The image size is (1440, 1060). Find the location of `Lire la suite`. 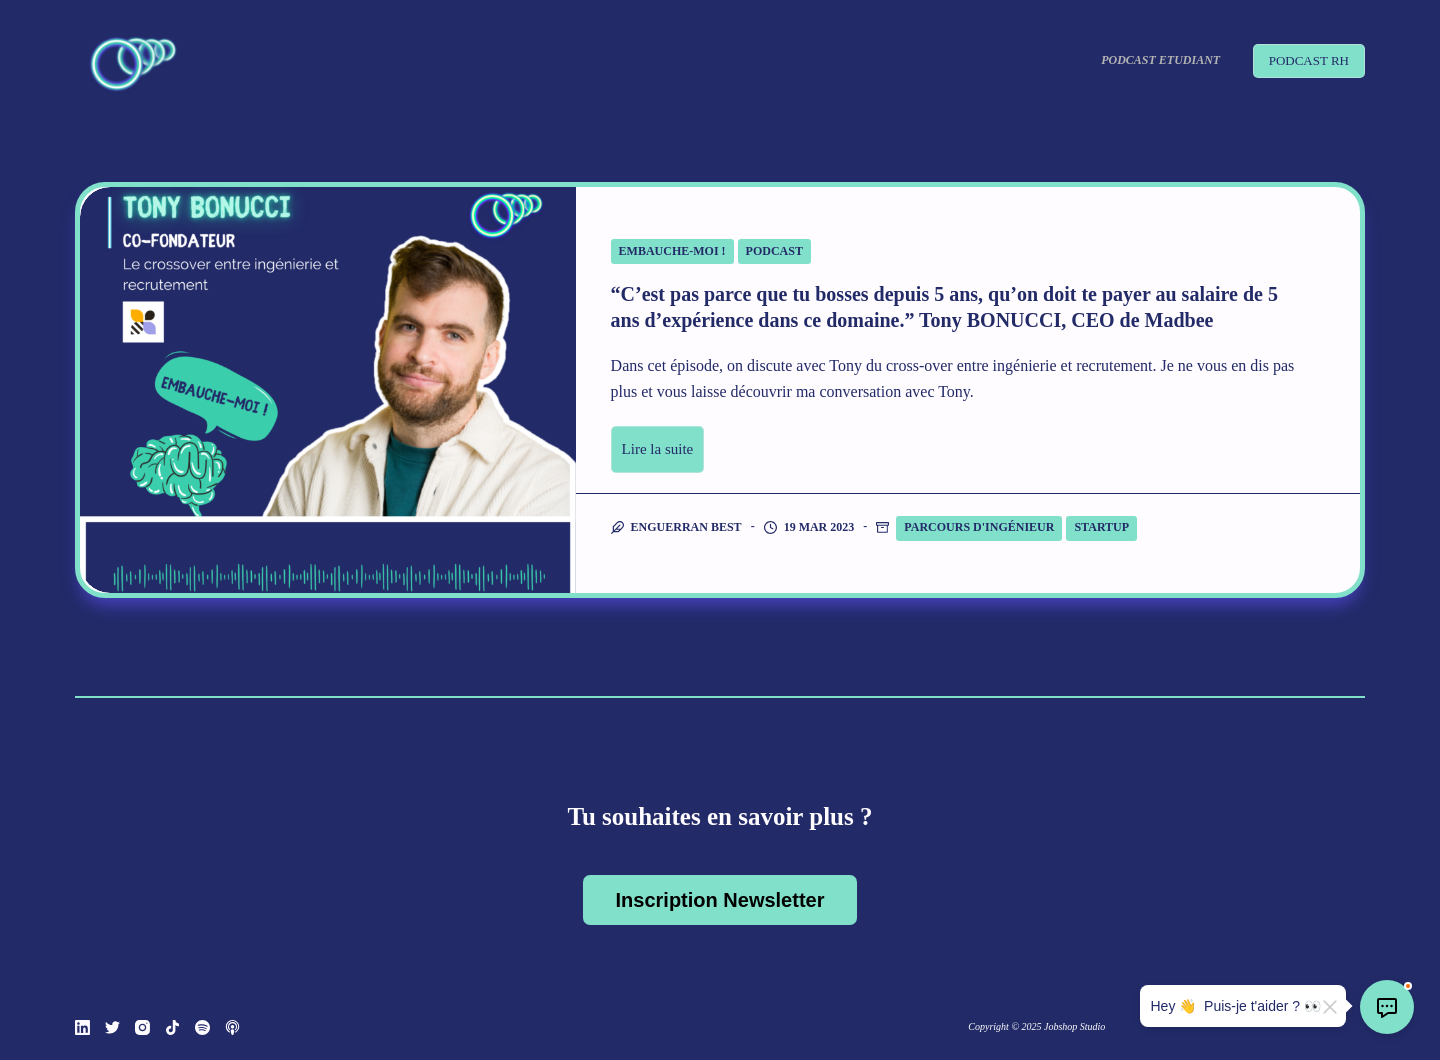

Lire la suite is located at coordinates (658, 449).